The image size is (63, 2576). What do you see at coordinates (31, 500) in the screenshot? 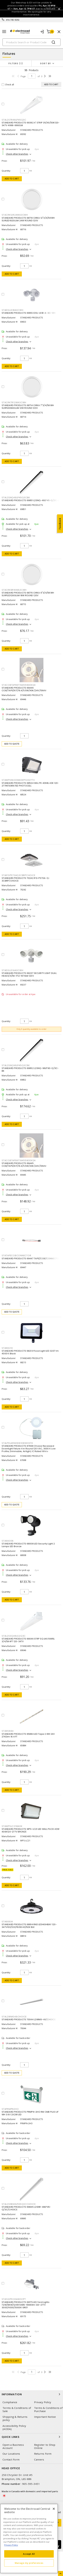
I see `STANDARD PRODUCTS 69851 L2SNQ-48LP45-Q/3C-BK` at bounding box center [31, 500].